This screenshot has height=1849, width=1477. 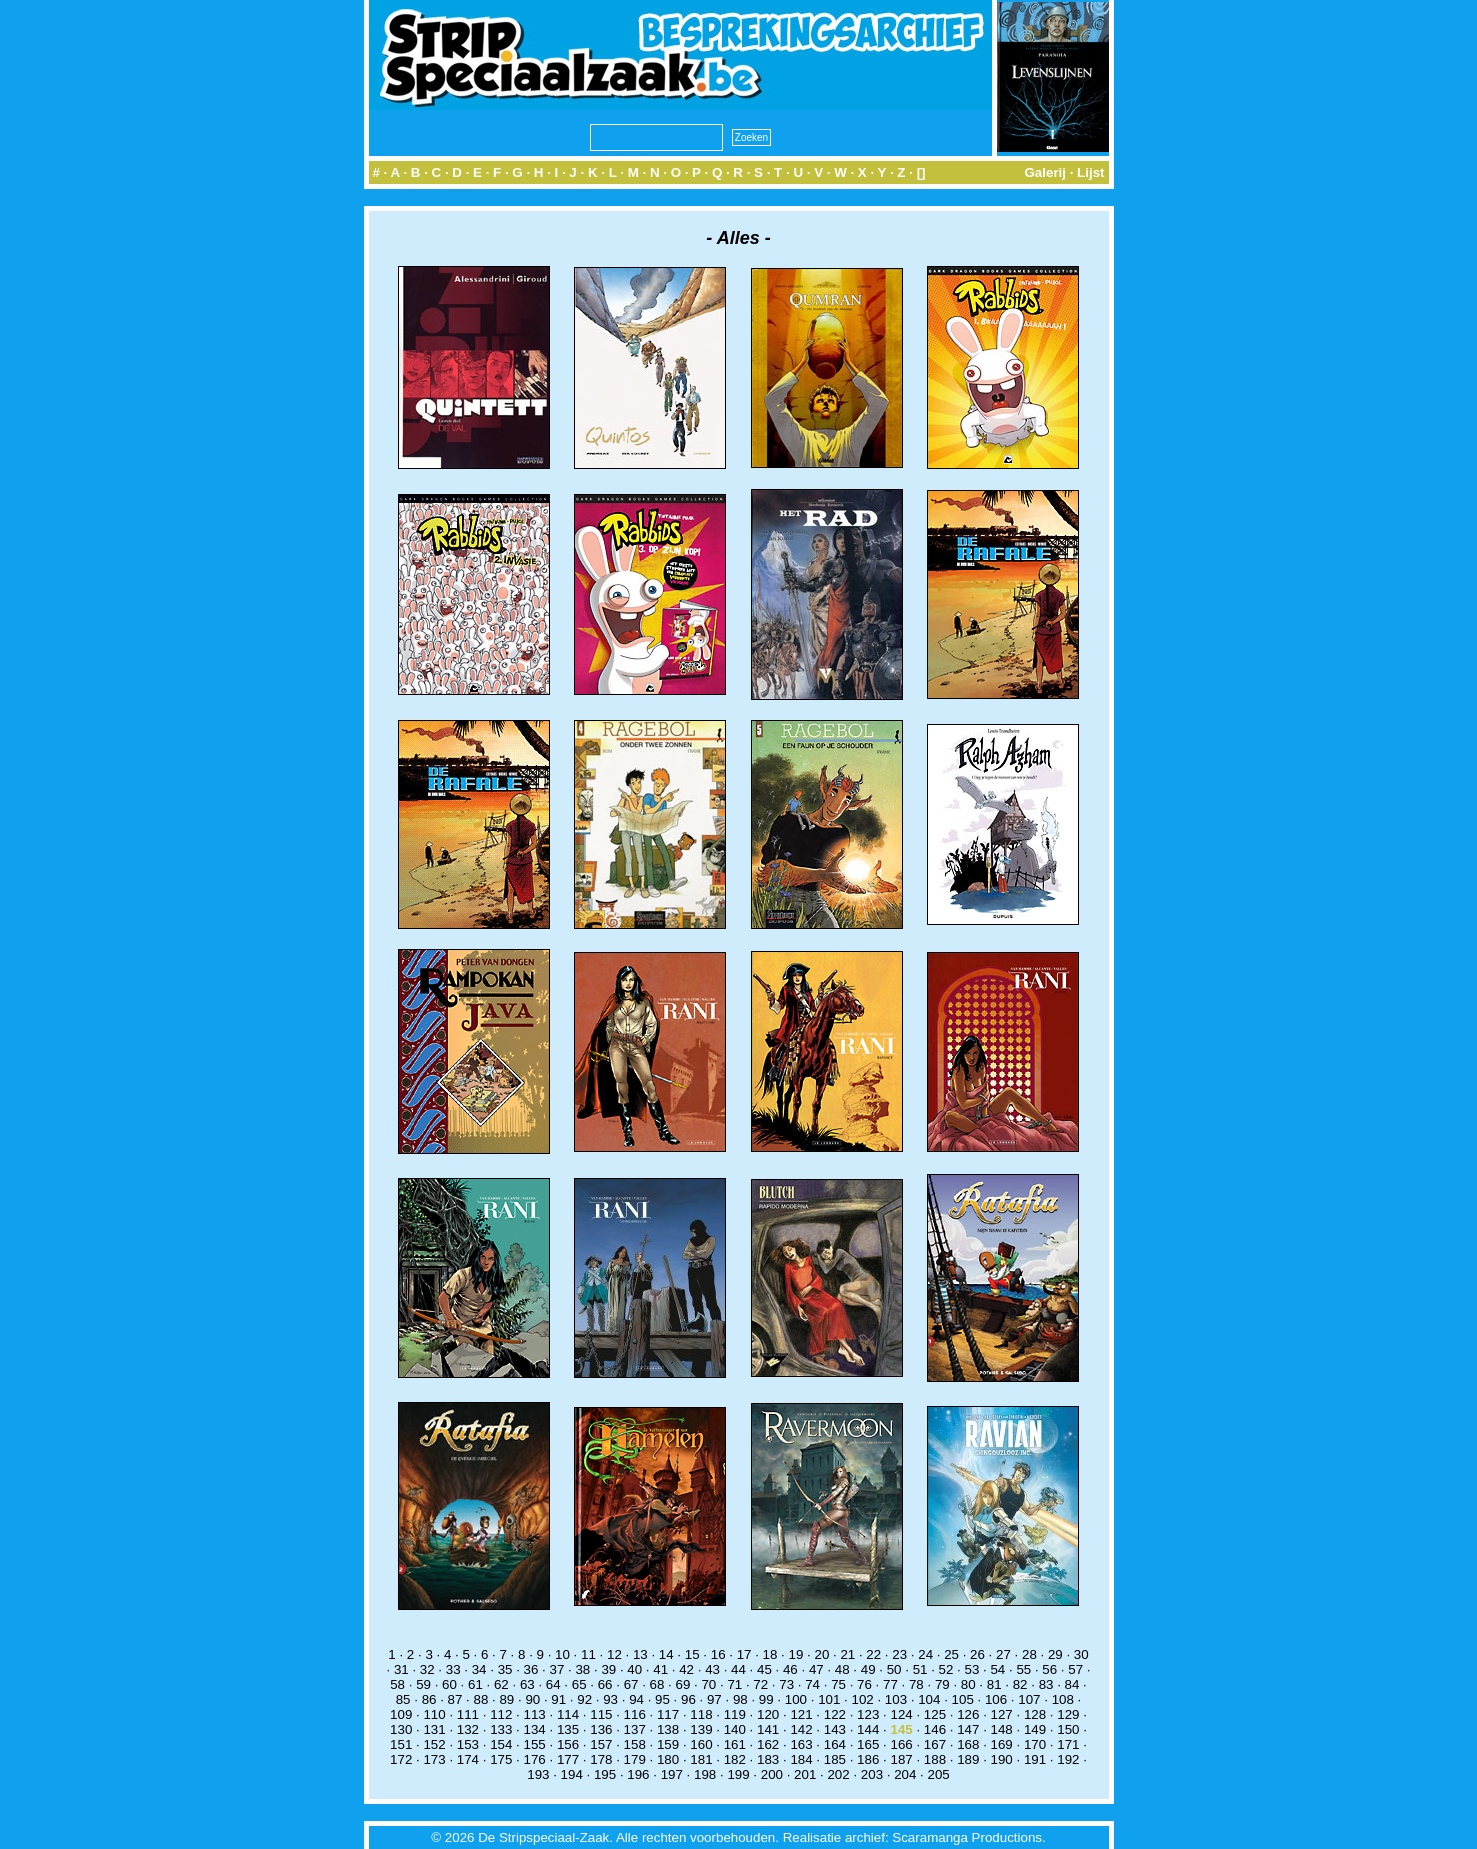 What do you see at coordinates (847, 1654) in the screenshot?
I see `21` at bounding box center [847, 1654].